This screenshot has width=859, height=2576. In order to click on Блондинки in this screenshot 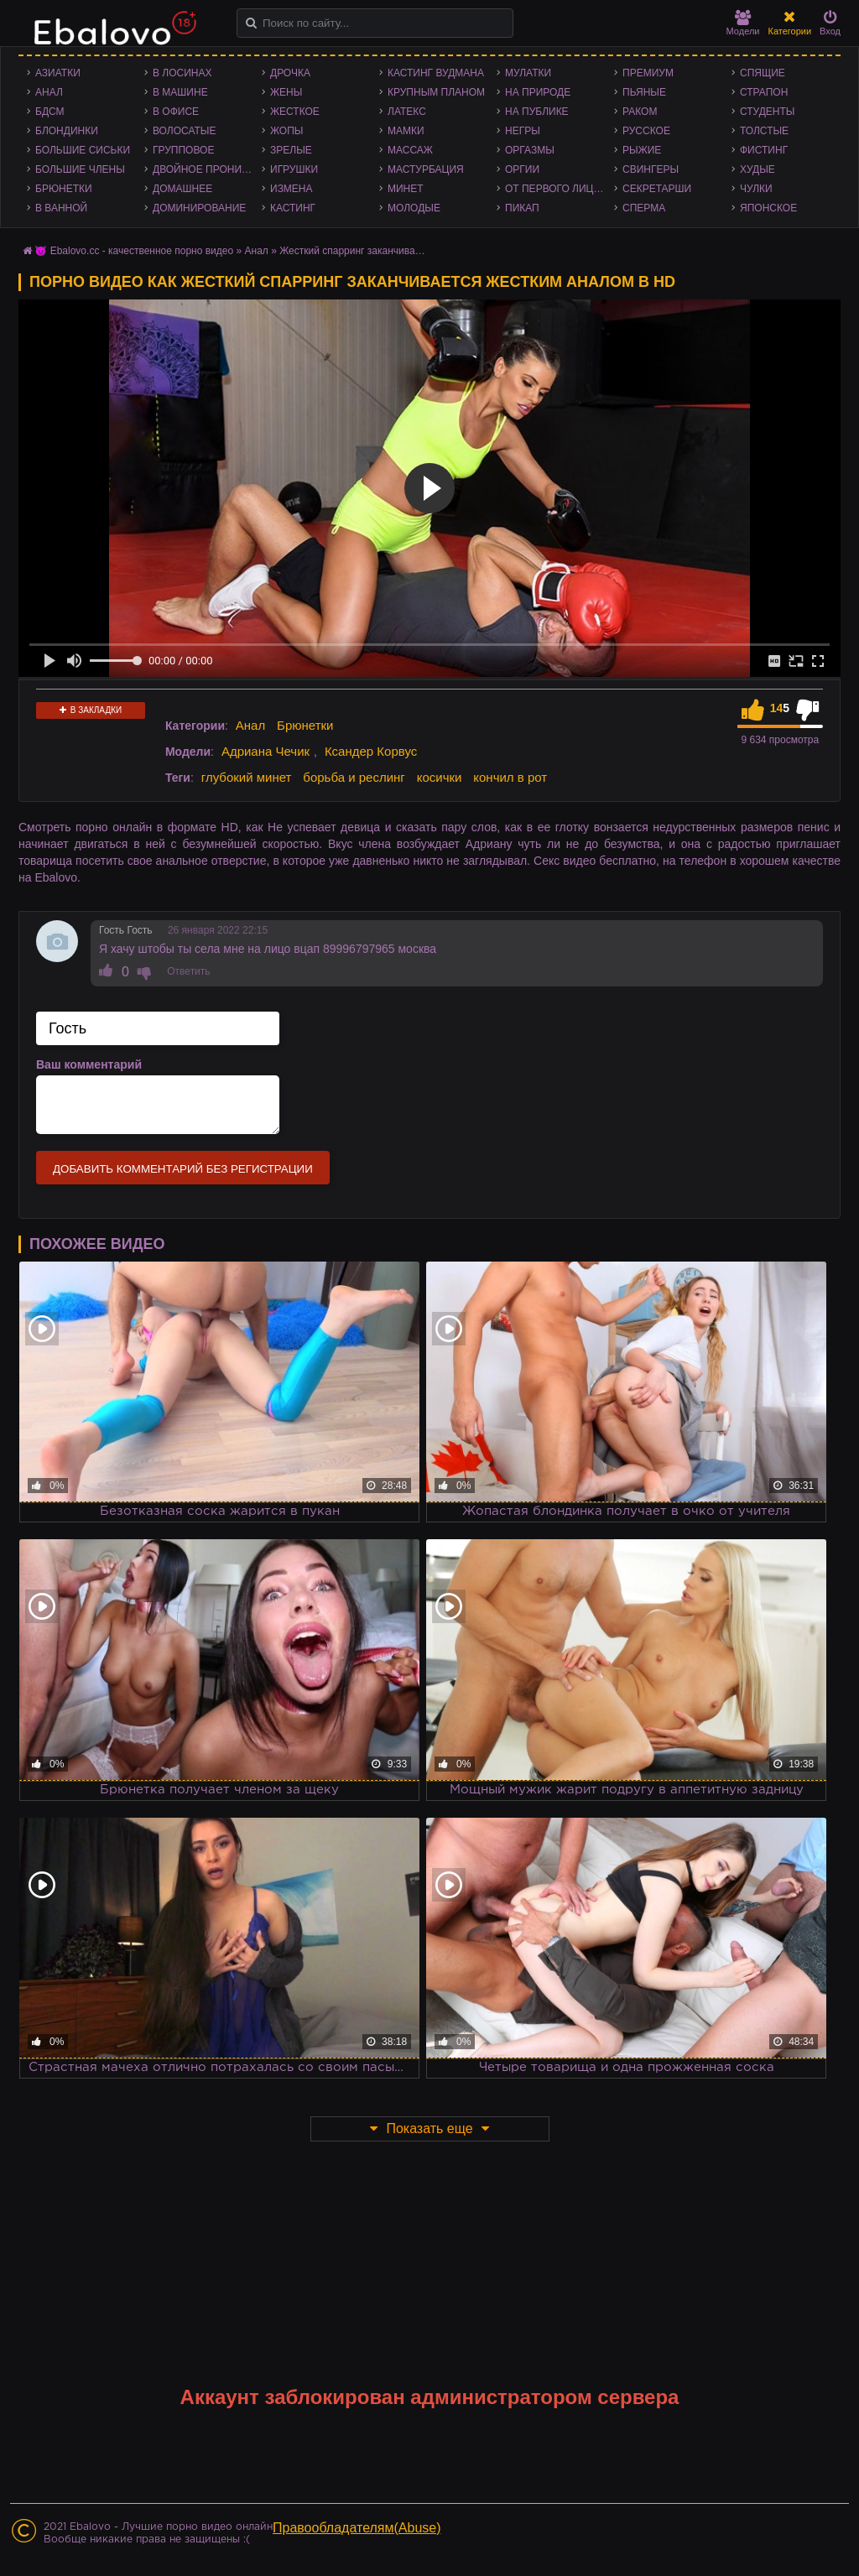, I will do `click(66, 131)`.